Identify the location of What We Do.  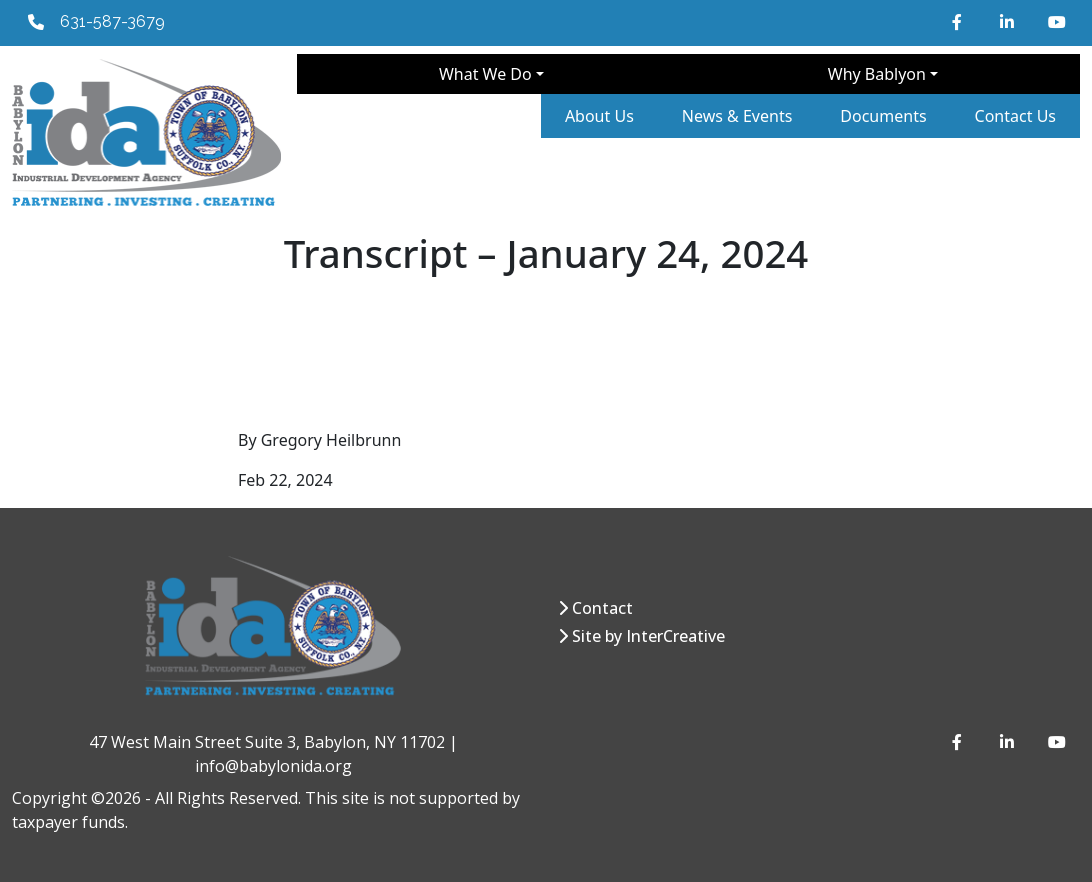
(485, 74).